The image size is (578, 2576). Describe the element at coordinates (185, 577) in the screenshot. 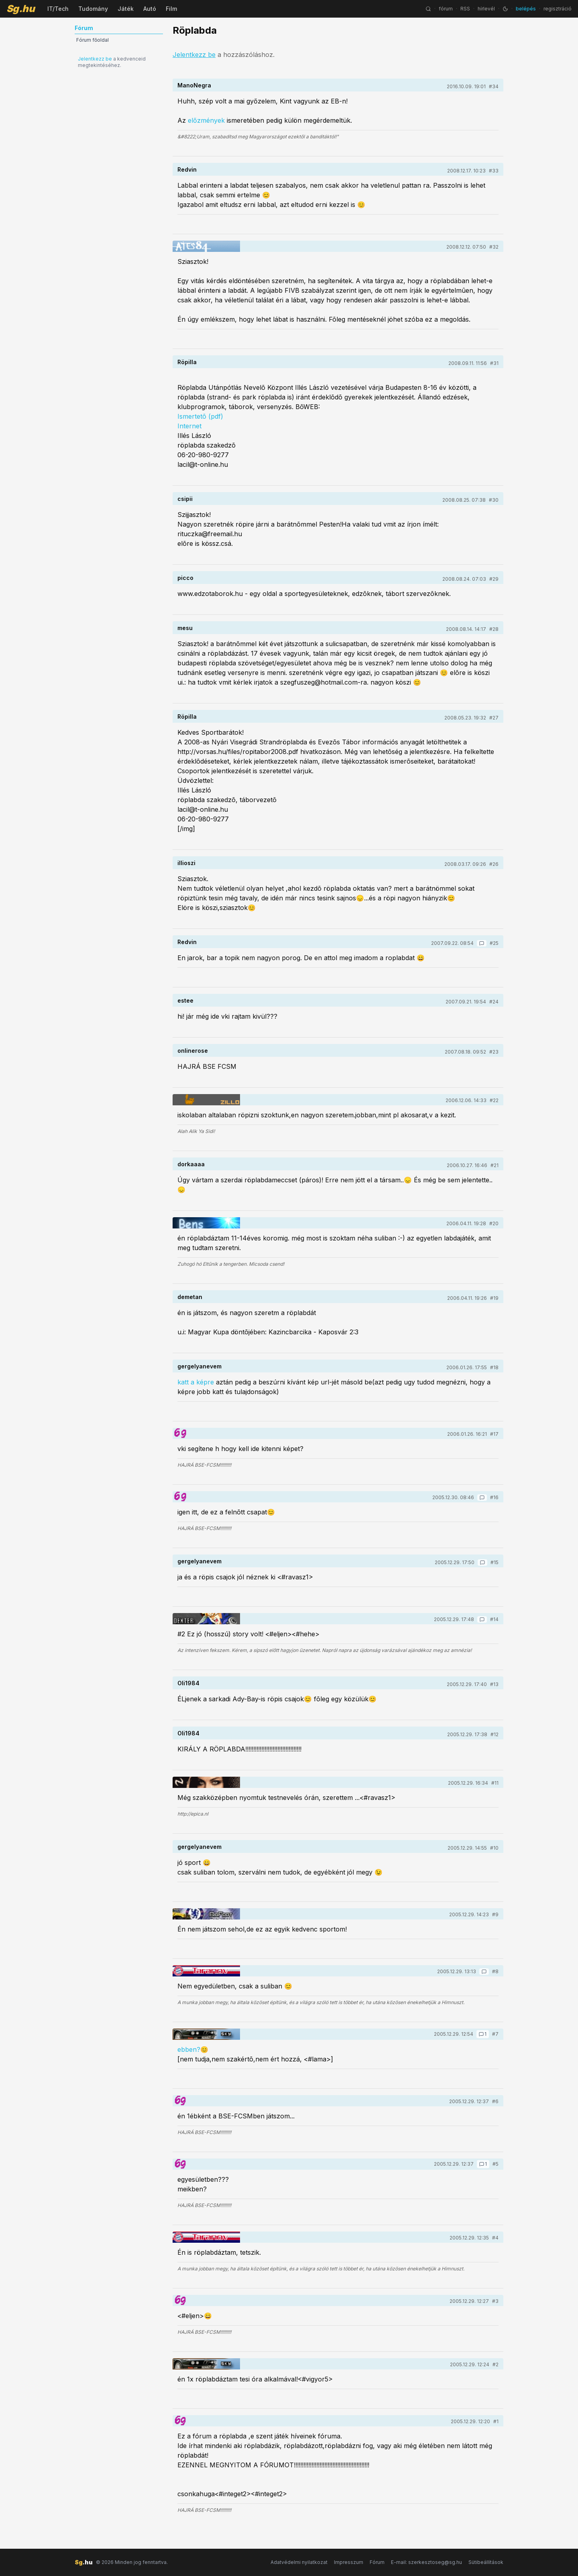

I see `picco` at that location.